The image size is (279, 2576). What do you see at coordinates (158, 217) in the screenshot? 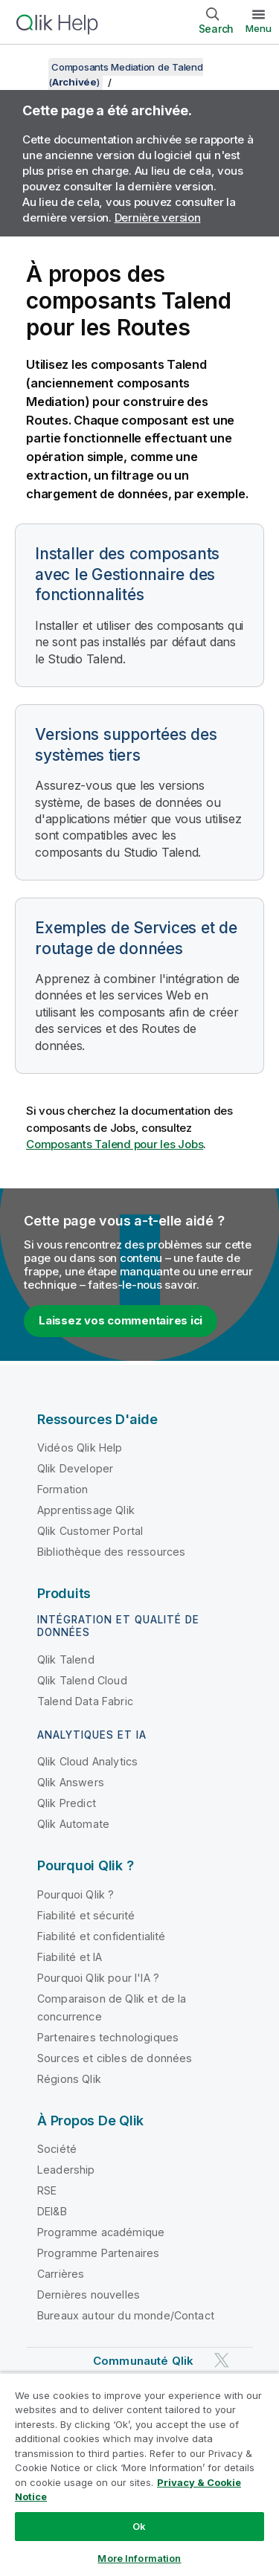
I see `Dernière version` at bounding box center [158, 217].